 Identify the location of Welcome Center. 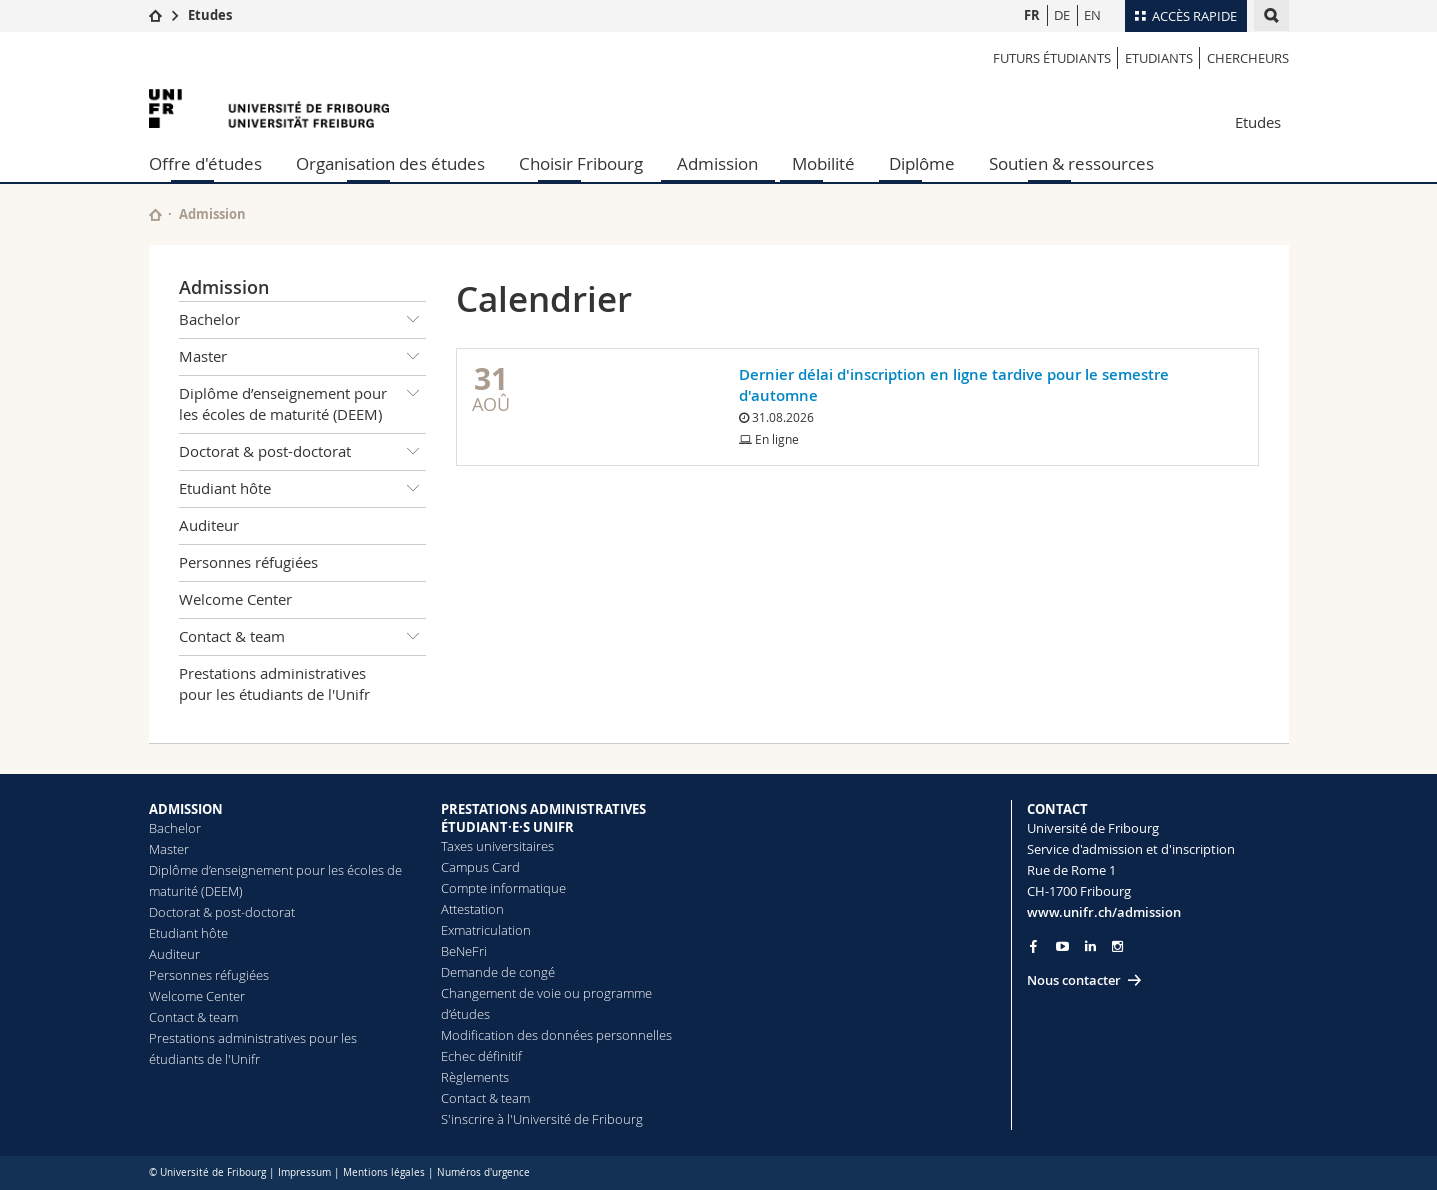
(235, 599).